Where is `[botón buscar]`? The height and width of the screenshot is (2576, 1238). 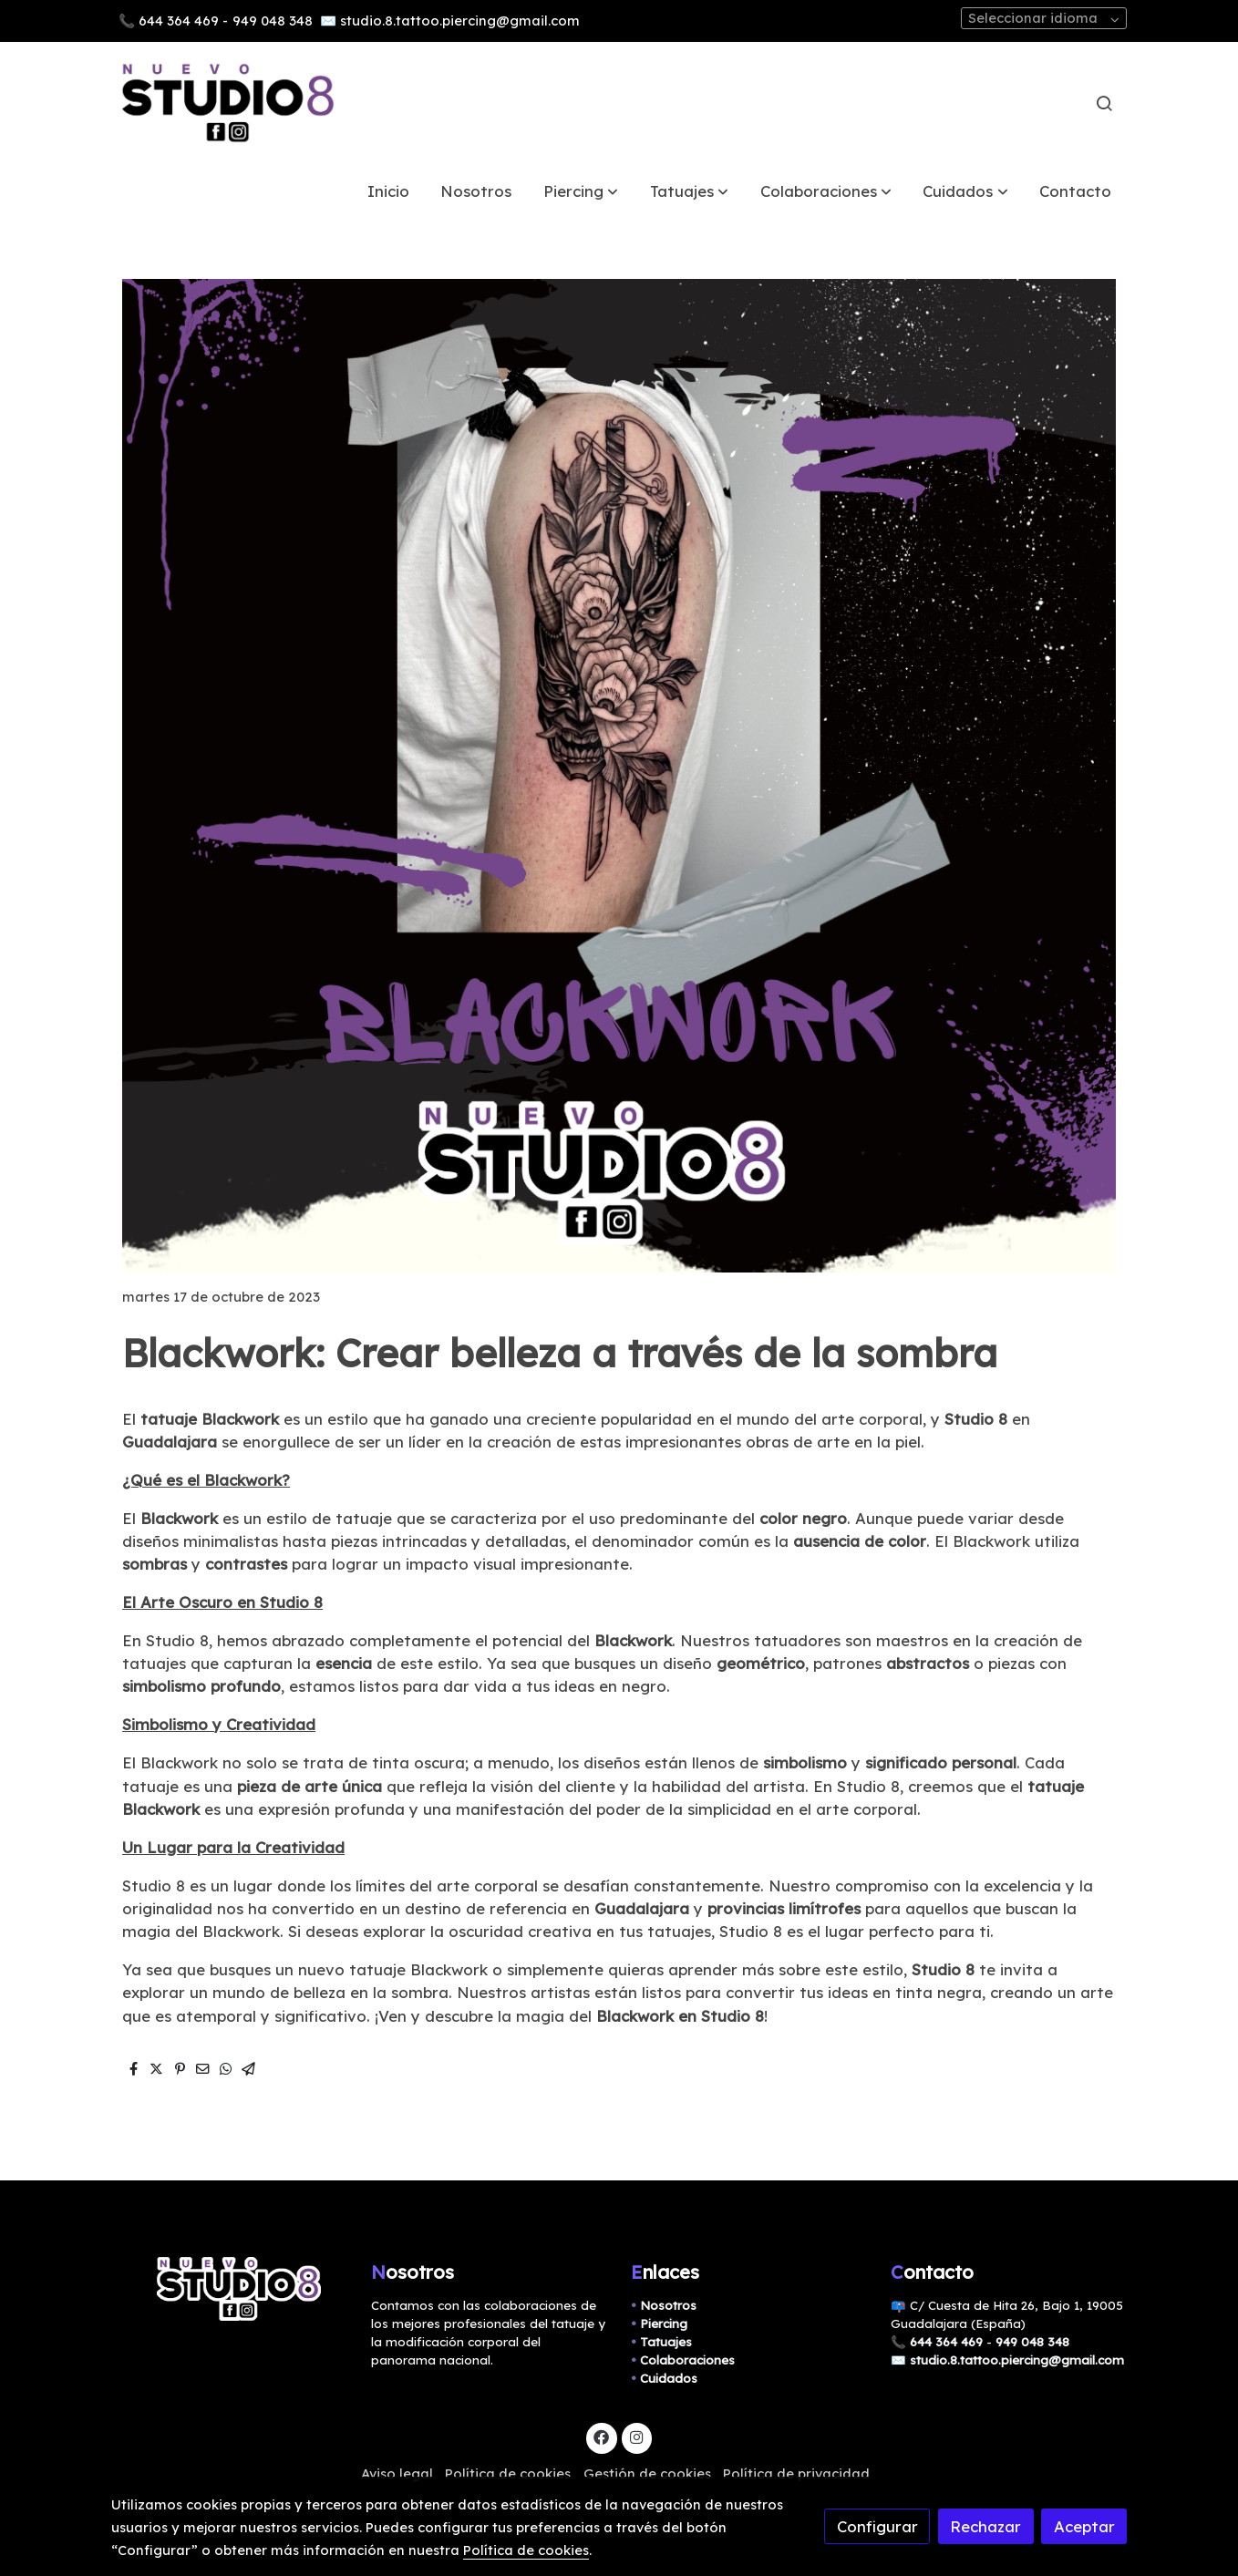
[botón buscar] is located at coordinates (1104, 103).